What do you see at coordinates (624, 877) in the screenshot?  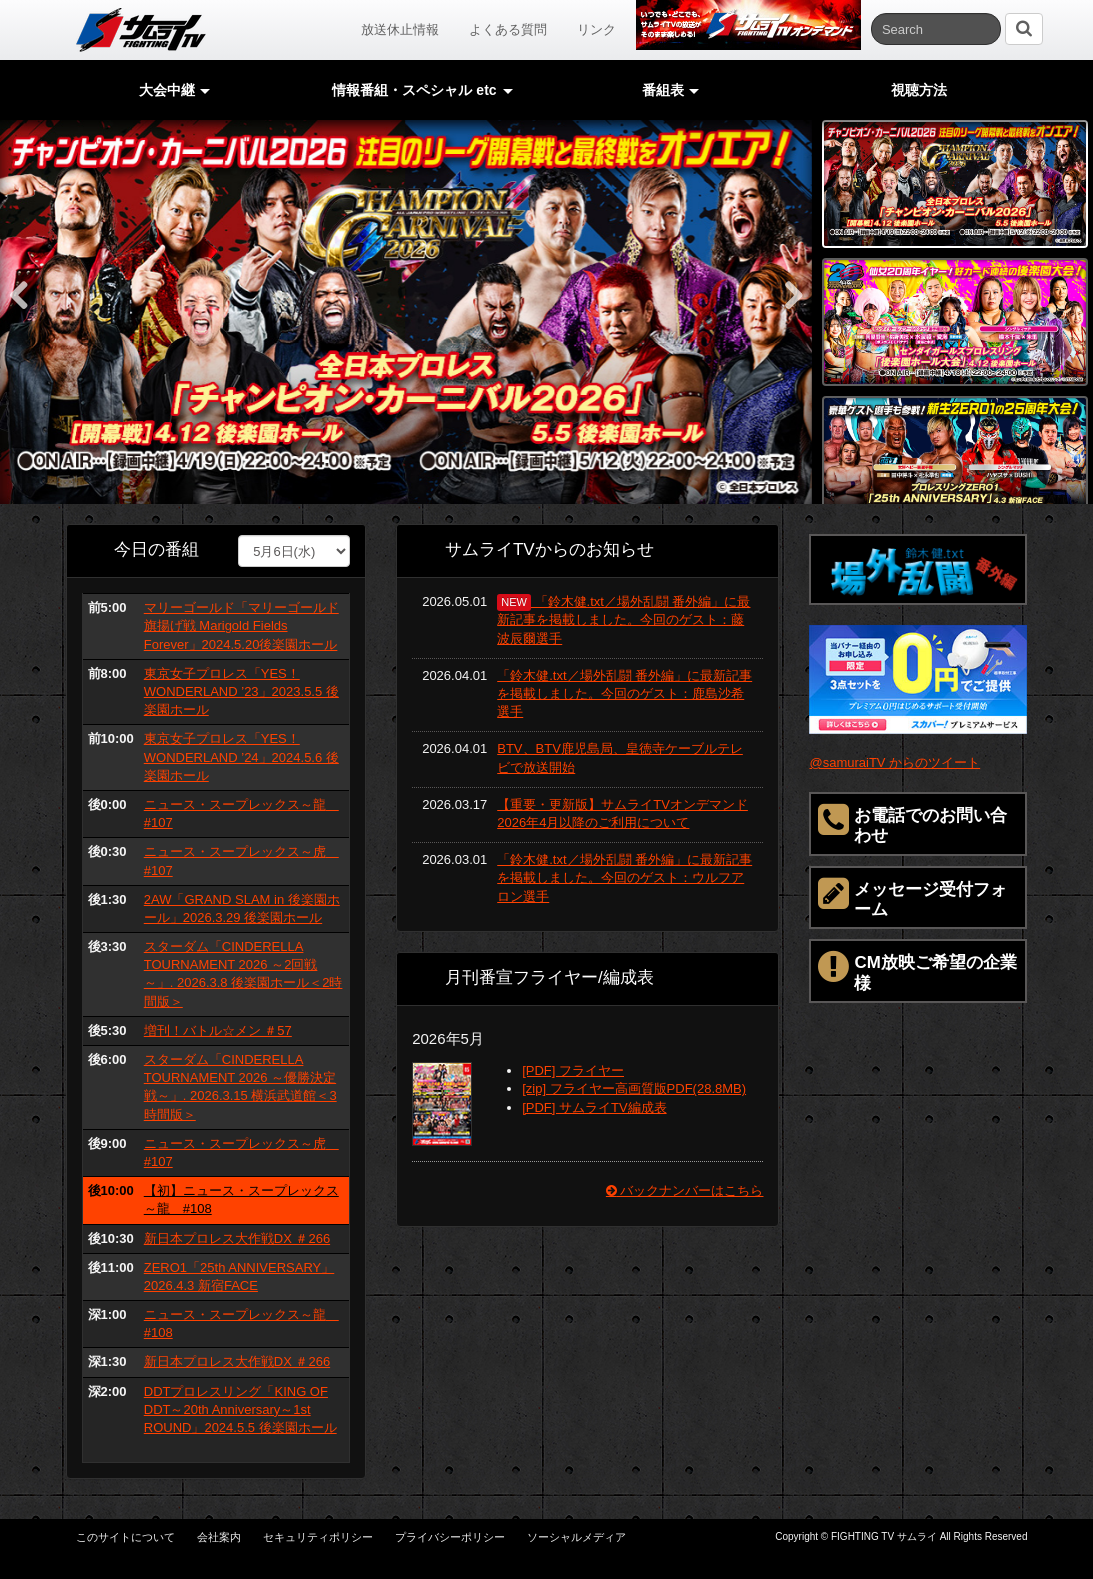 I see `「鈴木健.txt／場外乱闘 番外編」に最新記事を掲載しました。今回のゲスト：ウルフアロン選手` at bounding box center [624, 877].